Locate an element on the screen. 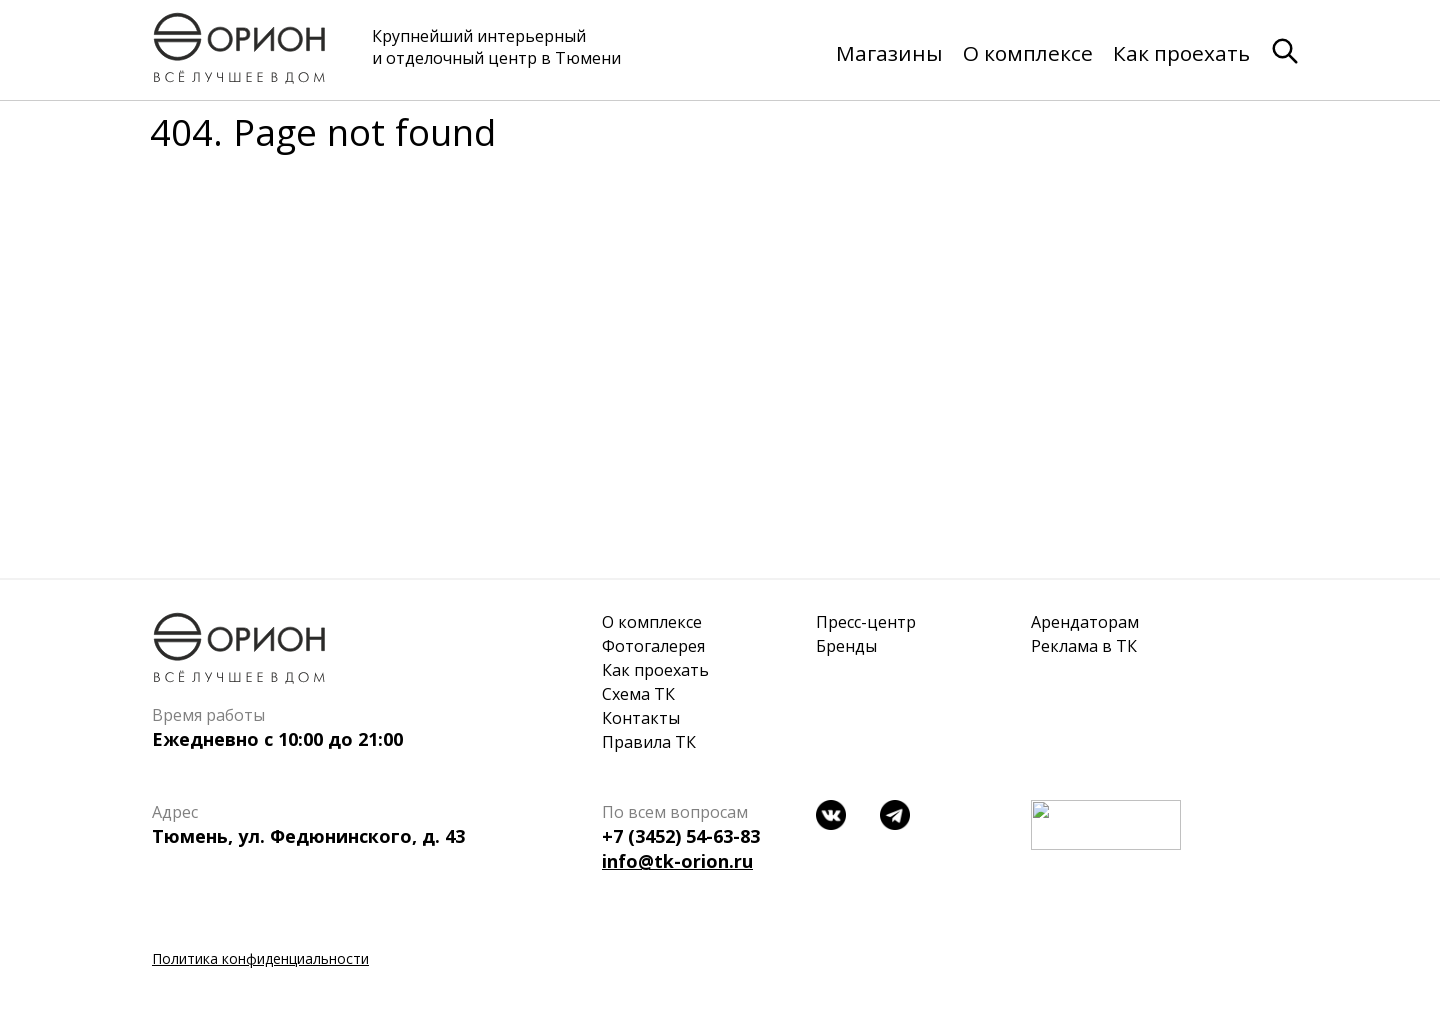  +7 (3452) 54-63-83 is located at coordinates (681, 836).